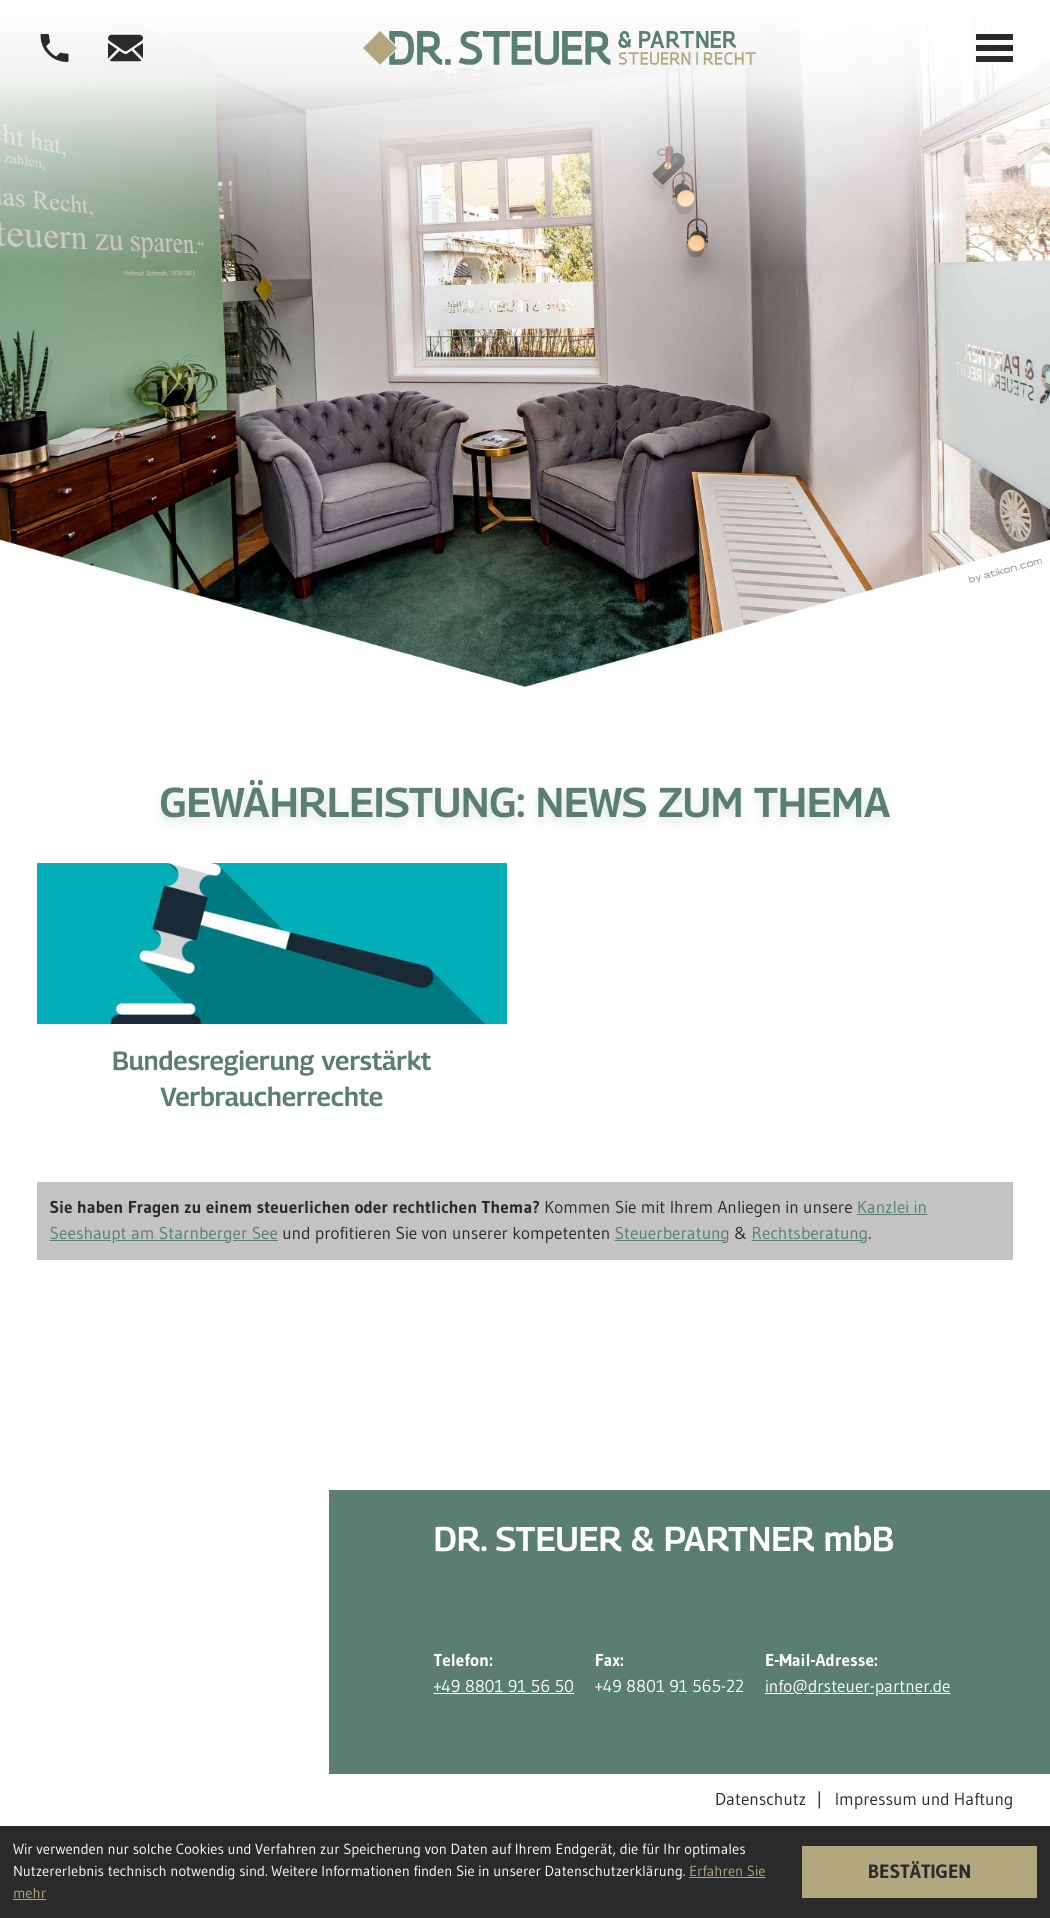  Describe the element at coordinates (858, 1686) in the screenshot. I see `info@drsteuer-partner.de [E-Mail-Adresse: info@drsteuer-partner.de]` at that location.